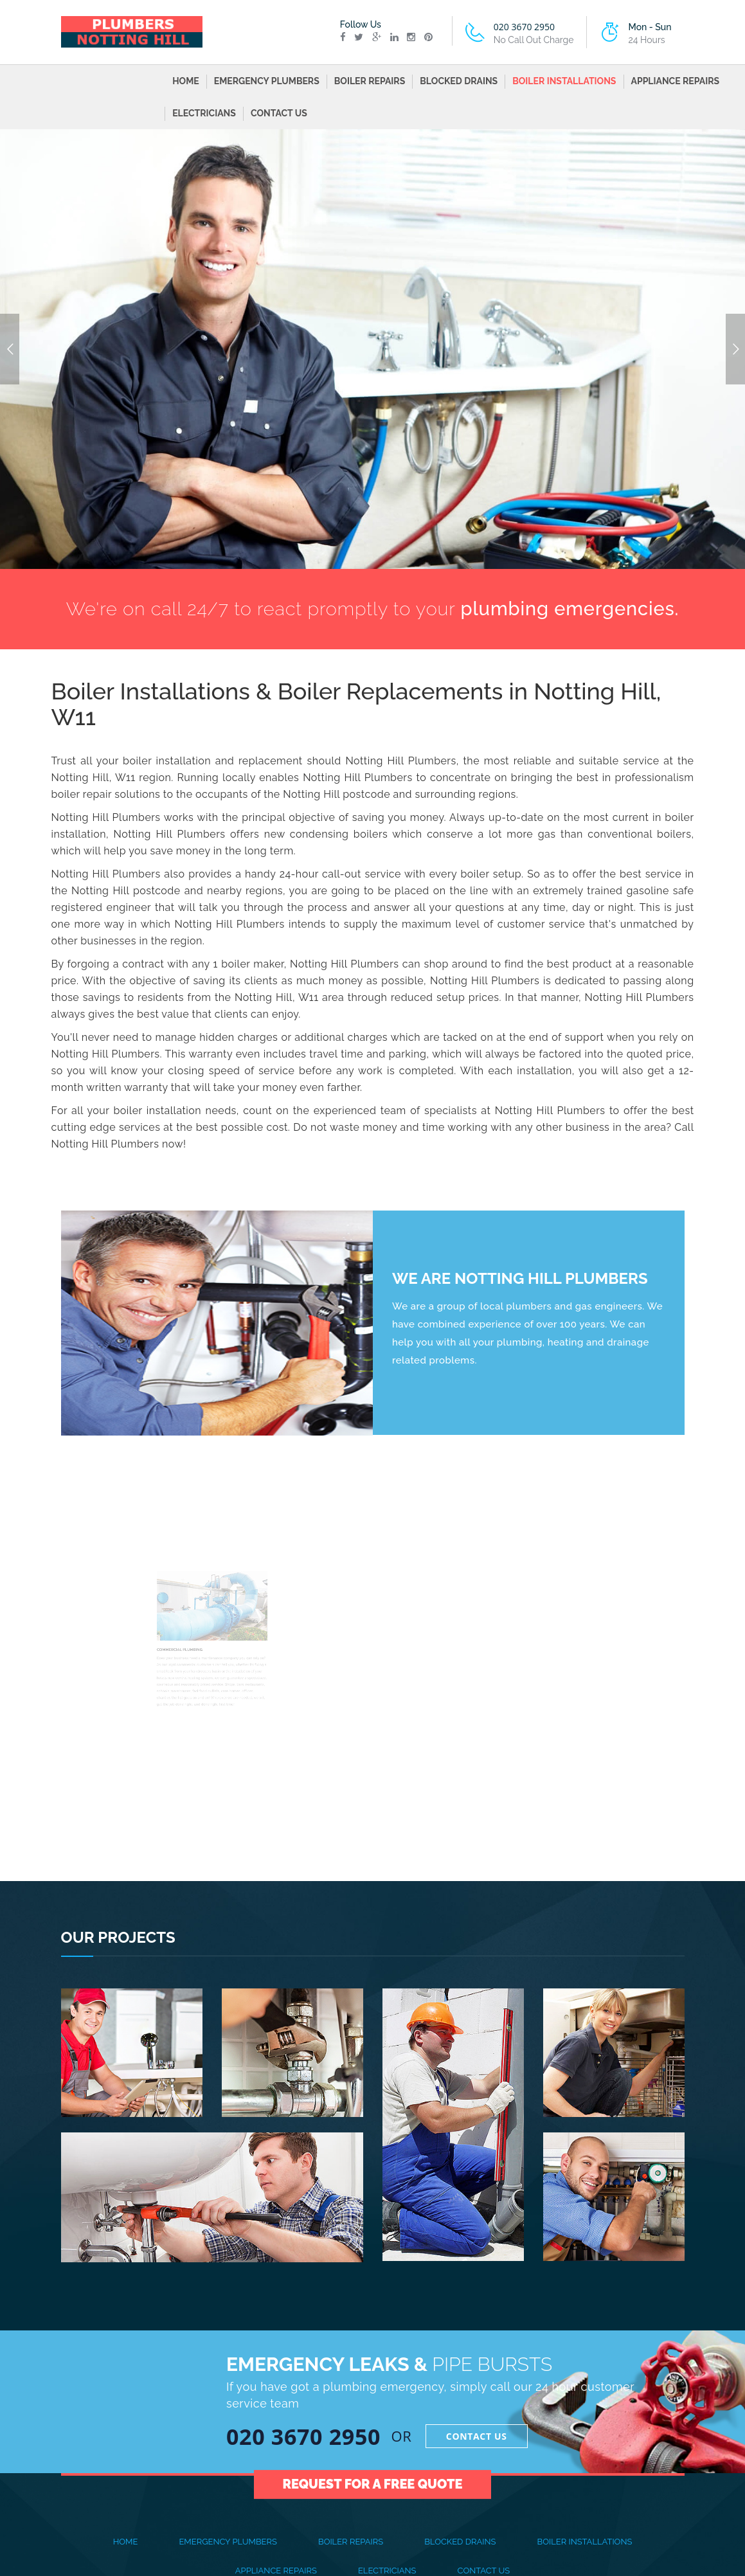 The image size is (745, 2576). Describe the element at coordinates (279, 113) in the screenshot. I see `CONTACT US` at that location.